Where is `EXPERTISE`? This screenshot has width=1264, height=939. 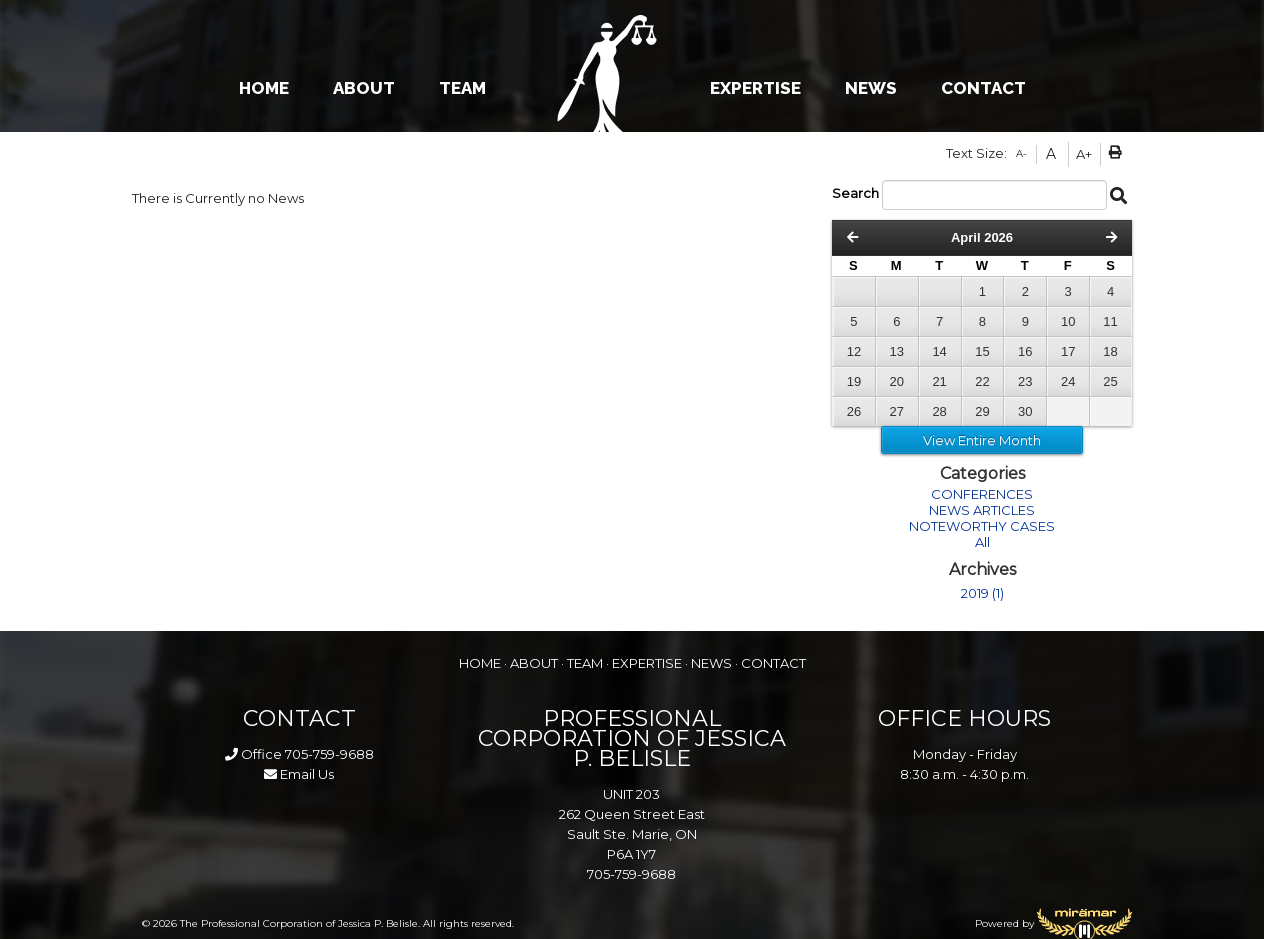 EXPERTISE is located at coordinates (755, 88).